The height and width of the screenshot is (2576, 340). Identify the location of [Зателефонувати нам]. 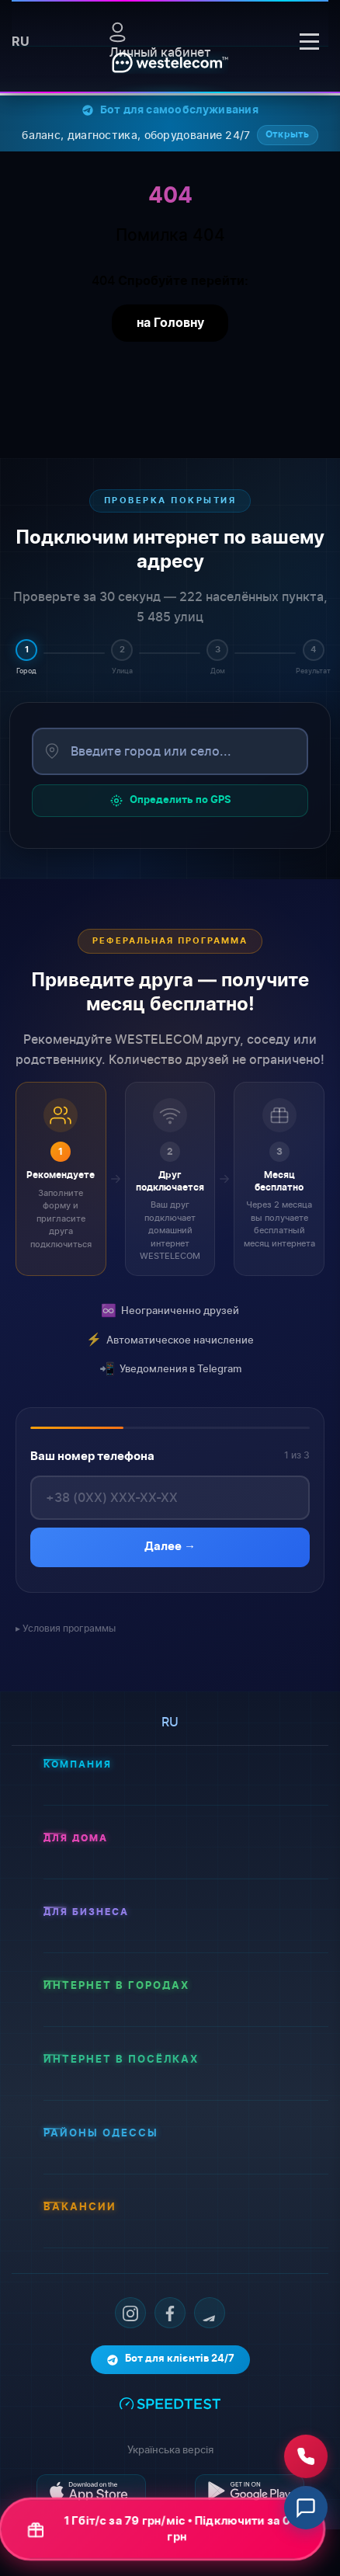
(306, 2457).